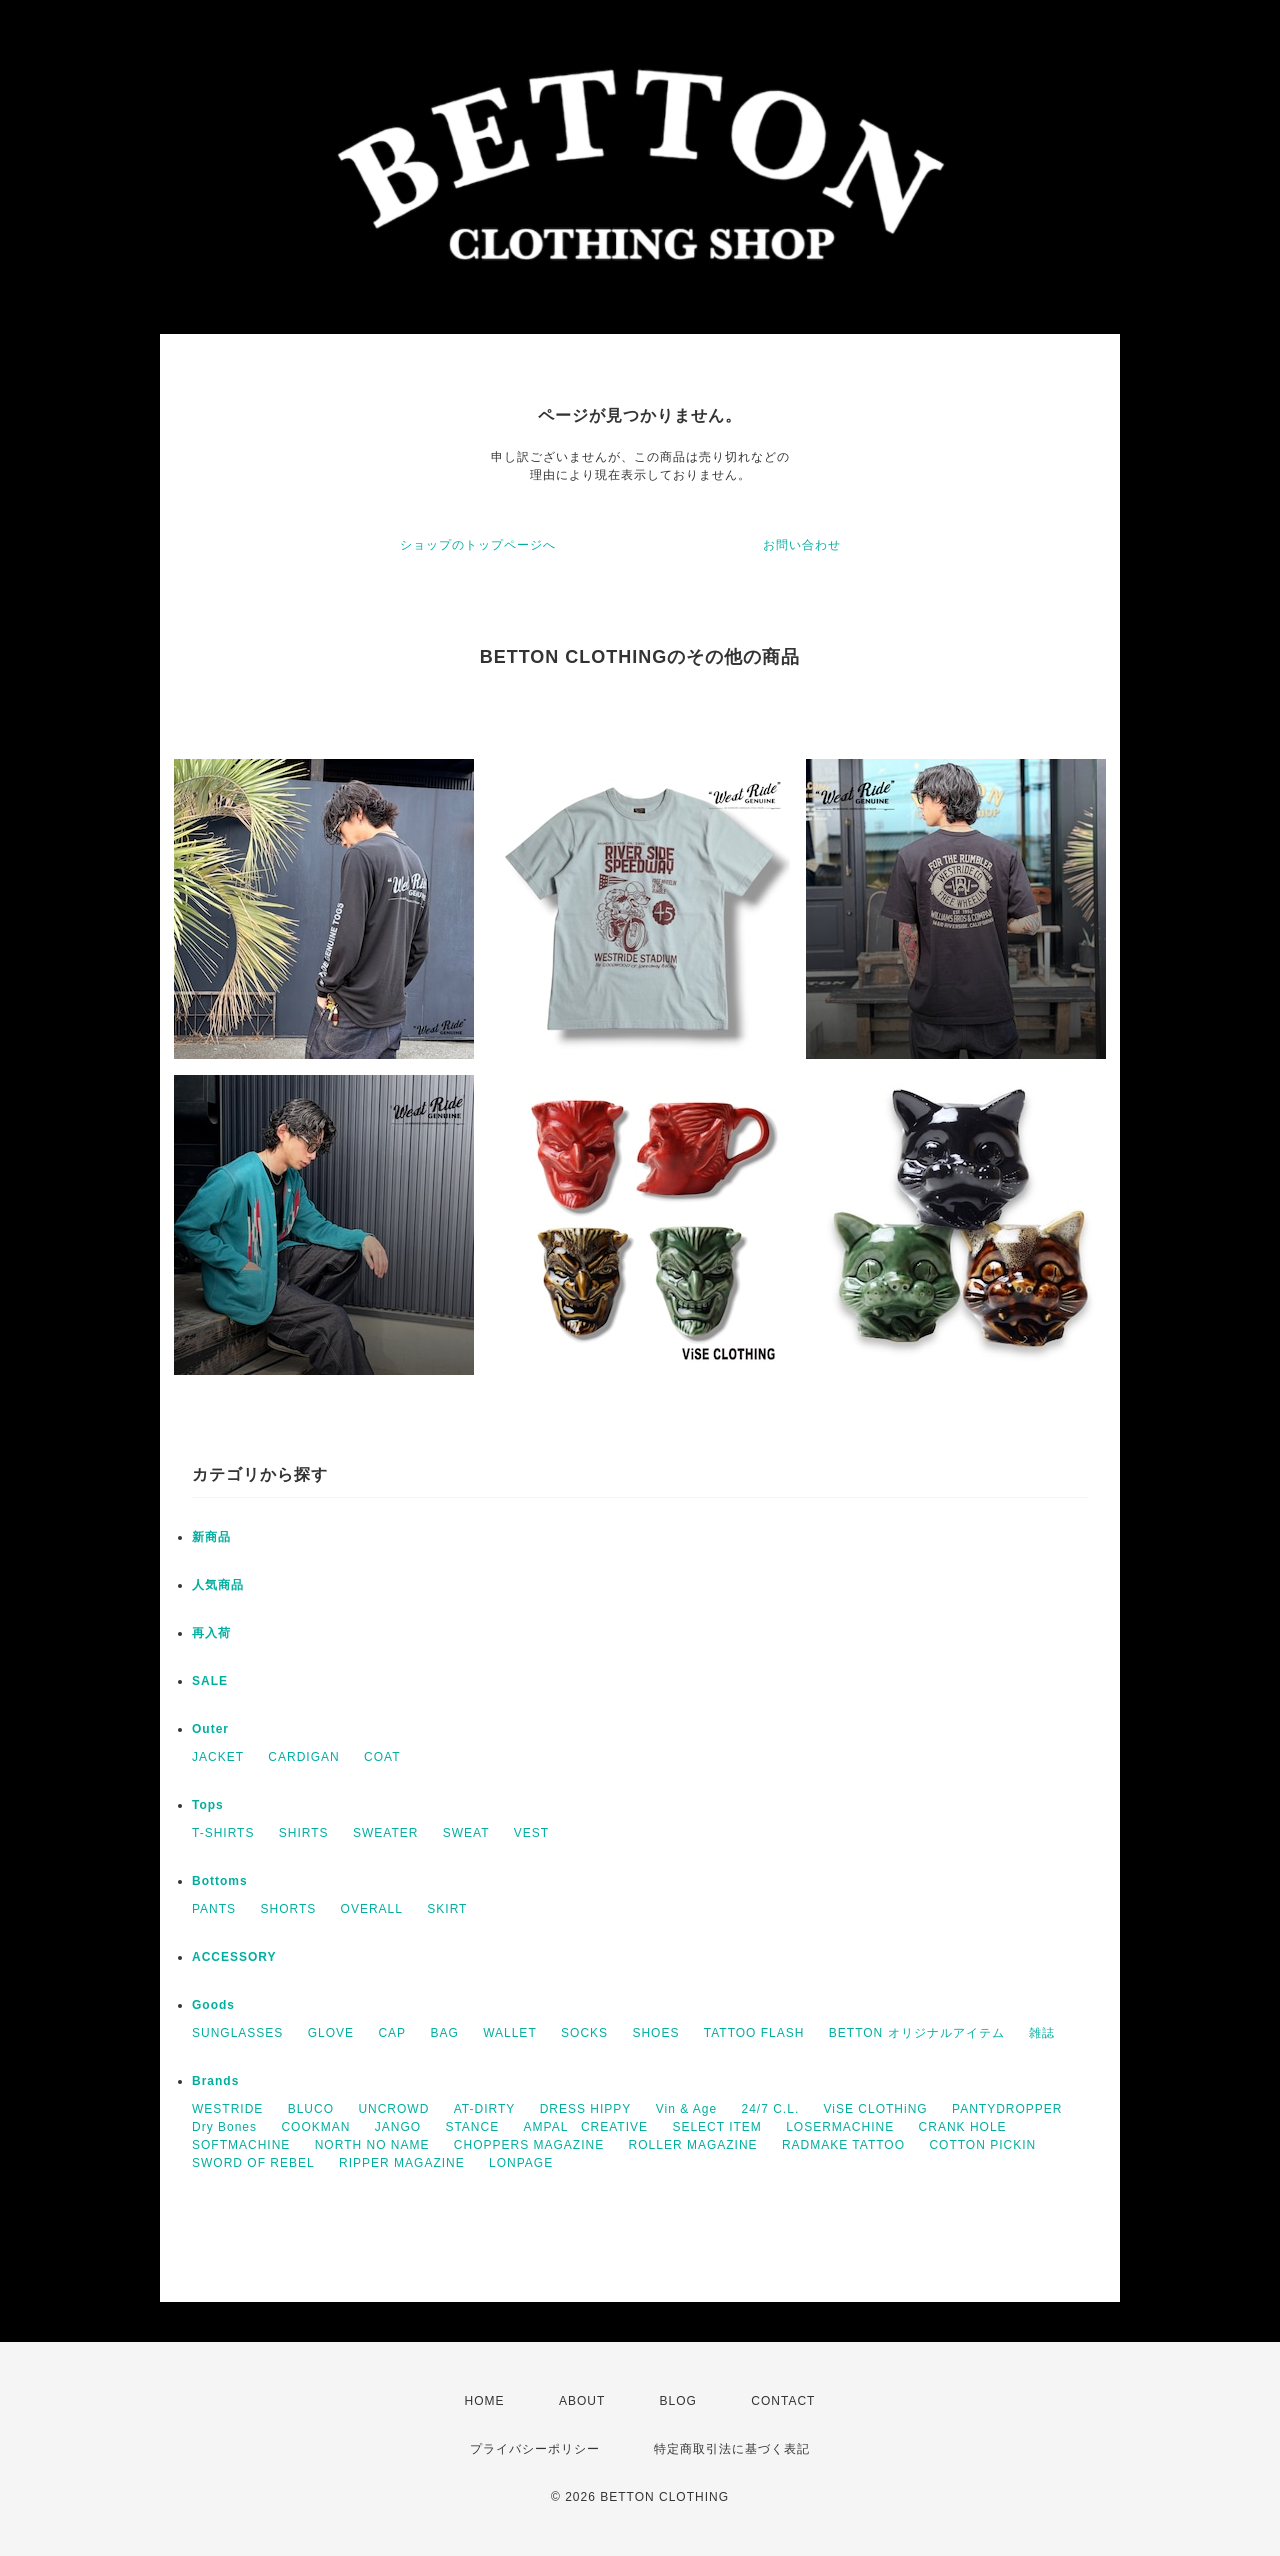  Describe the element at coordinates (529, 2145) in the screenshot. I see `CHOPPERS MAGAZINE` at that location.